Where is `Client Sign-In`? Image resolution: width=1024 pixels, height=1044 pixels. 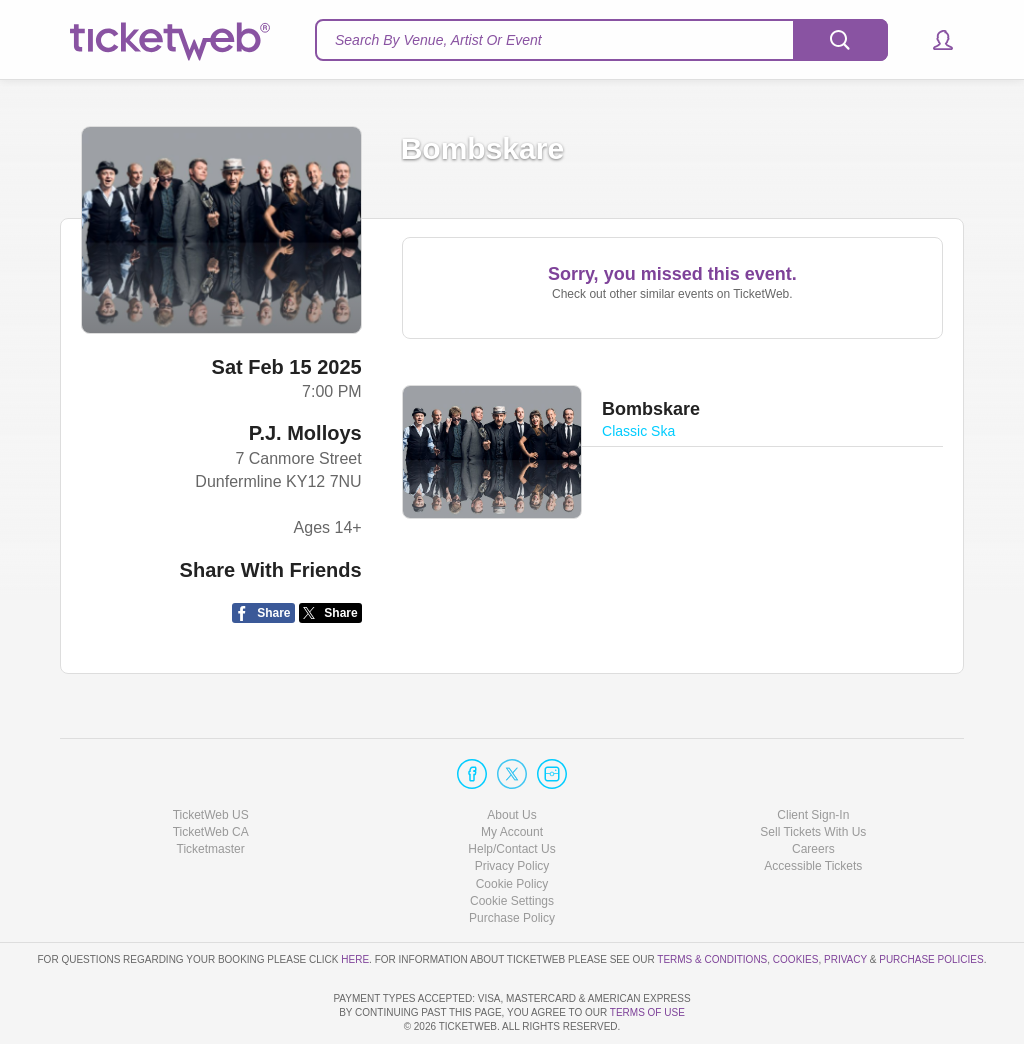 Client Sign-In is located at coordinates (813, 758).